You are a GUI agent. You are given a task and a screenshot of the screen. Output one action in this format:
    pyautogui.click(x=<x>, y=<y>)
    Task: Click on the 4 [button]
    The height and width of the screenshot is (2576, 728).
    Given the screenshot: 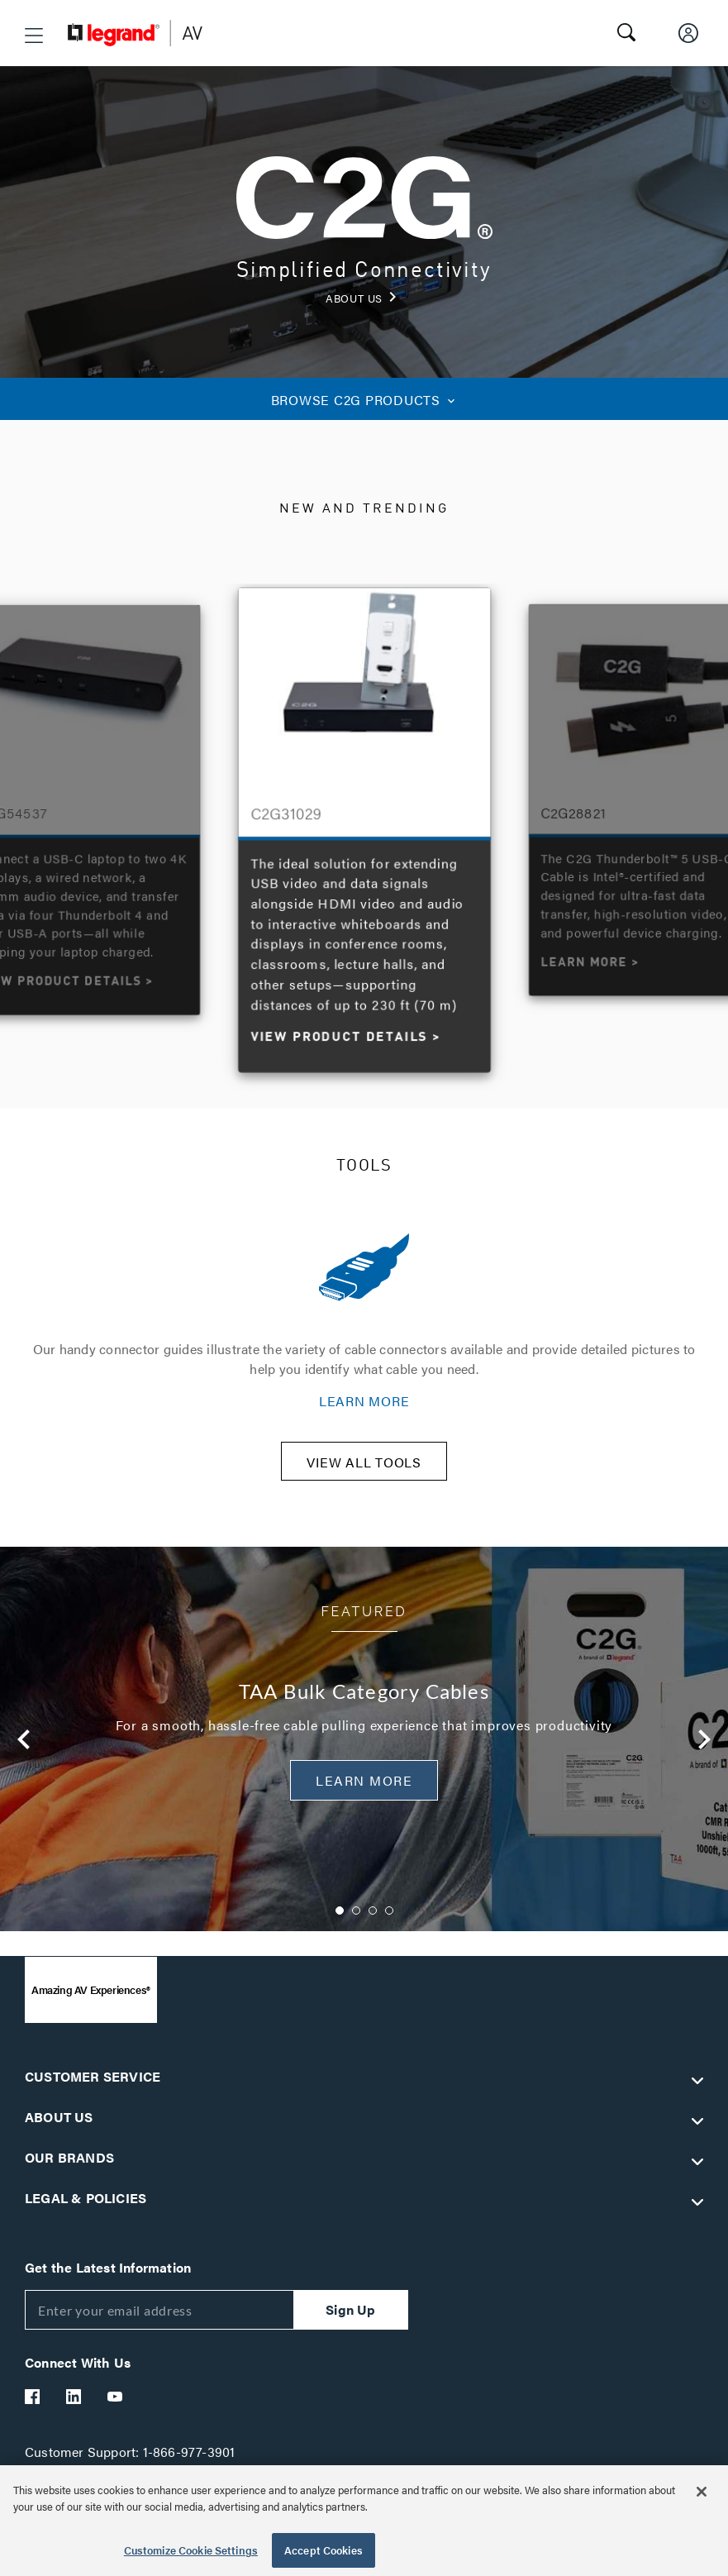 What is the action you would take?
    pyautogui.click(x=389, y=1921)
    